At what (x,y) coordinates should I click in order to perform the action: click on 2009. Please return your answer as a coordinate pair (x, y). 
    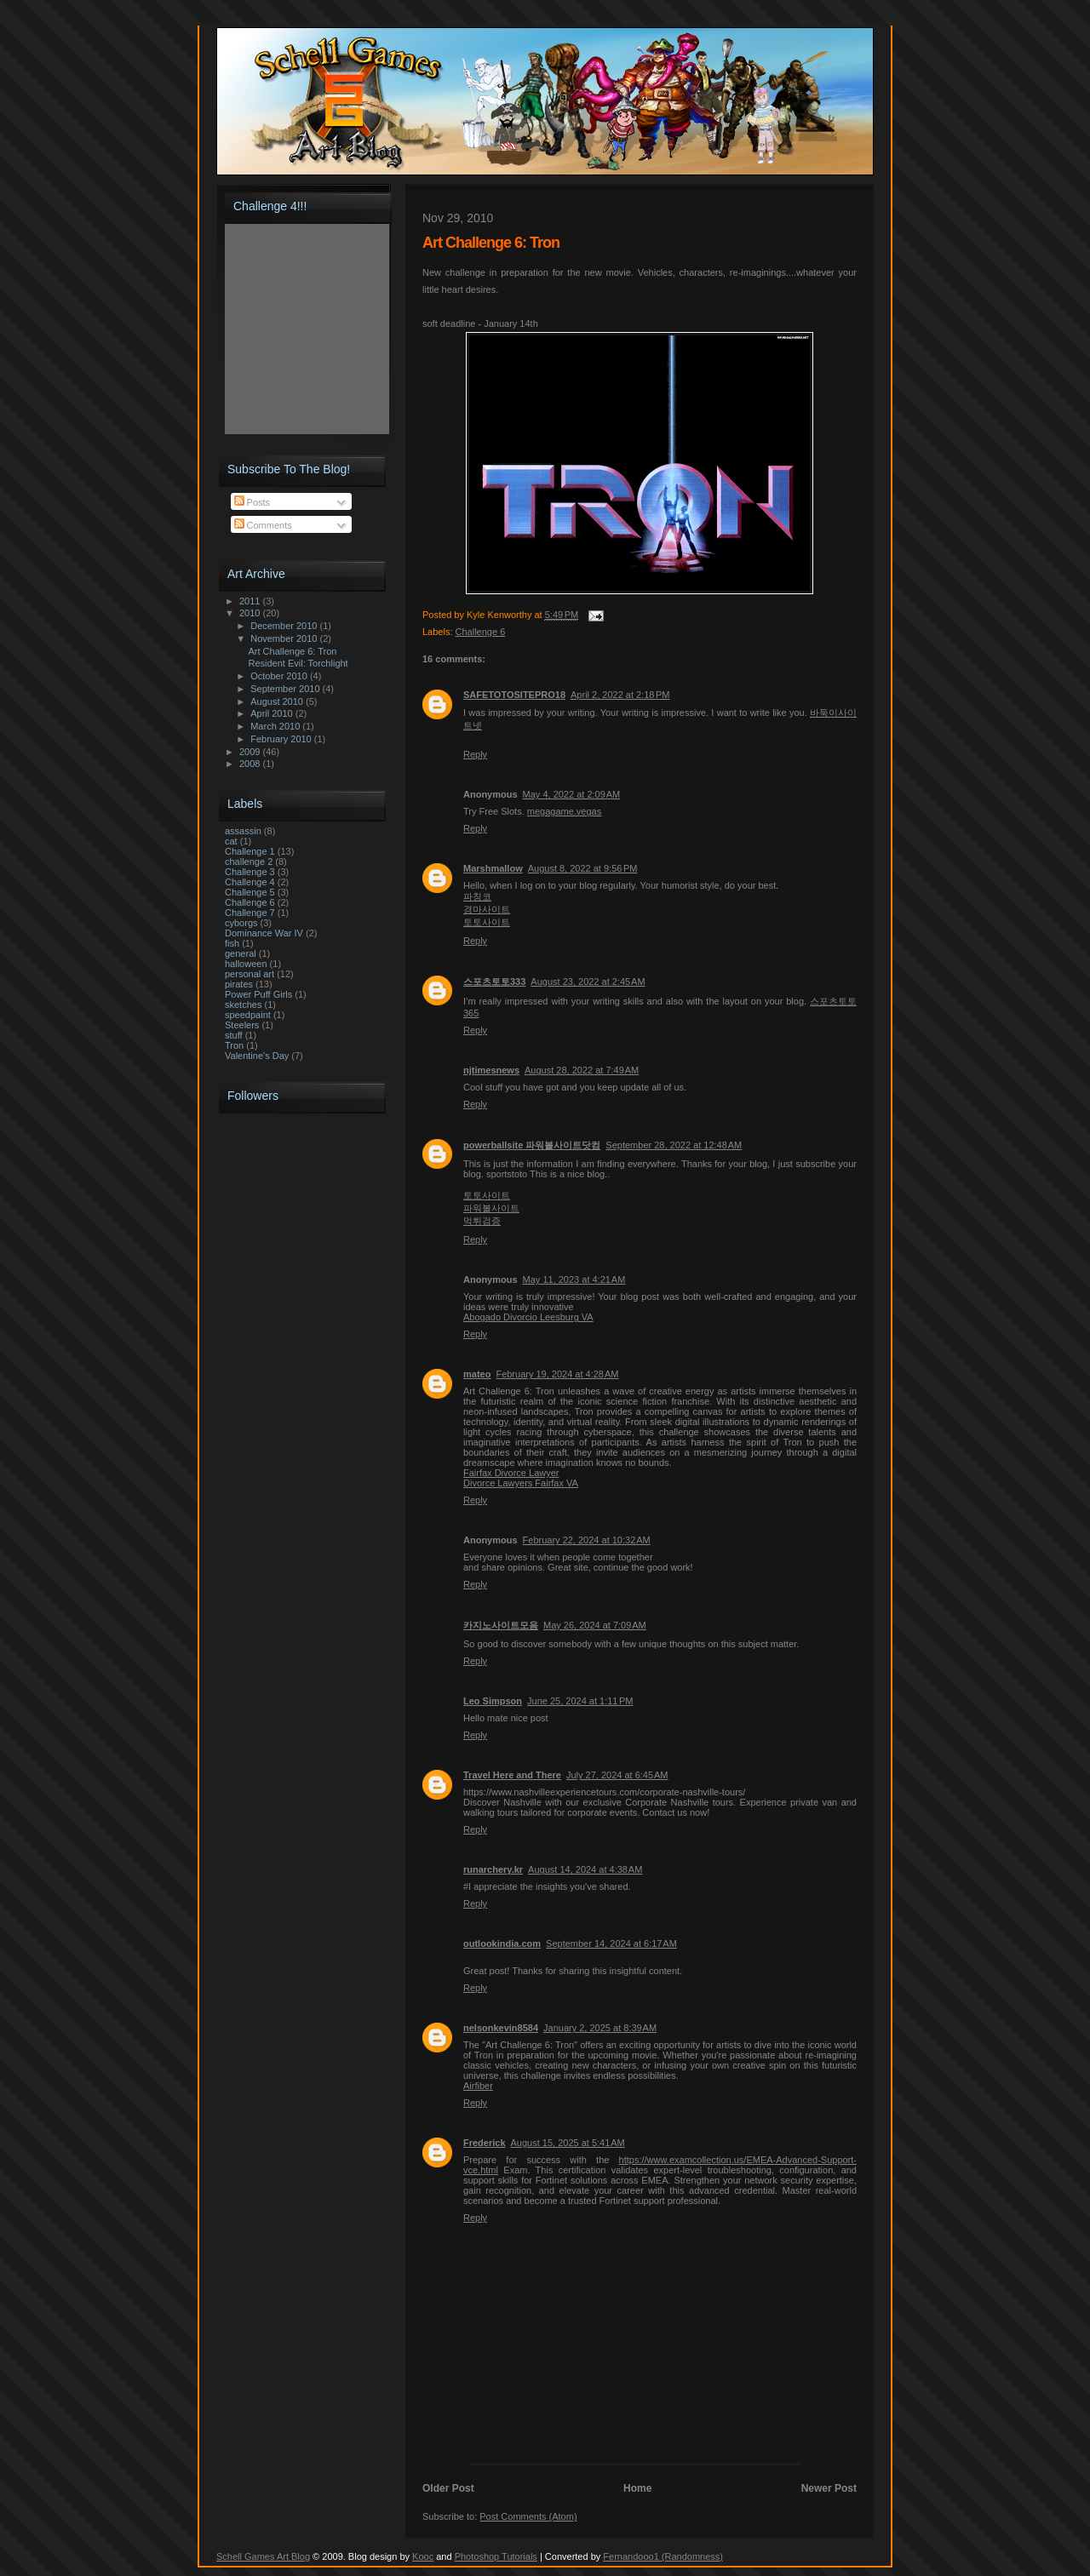
    Looking at the image, I should click on (251, 752).